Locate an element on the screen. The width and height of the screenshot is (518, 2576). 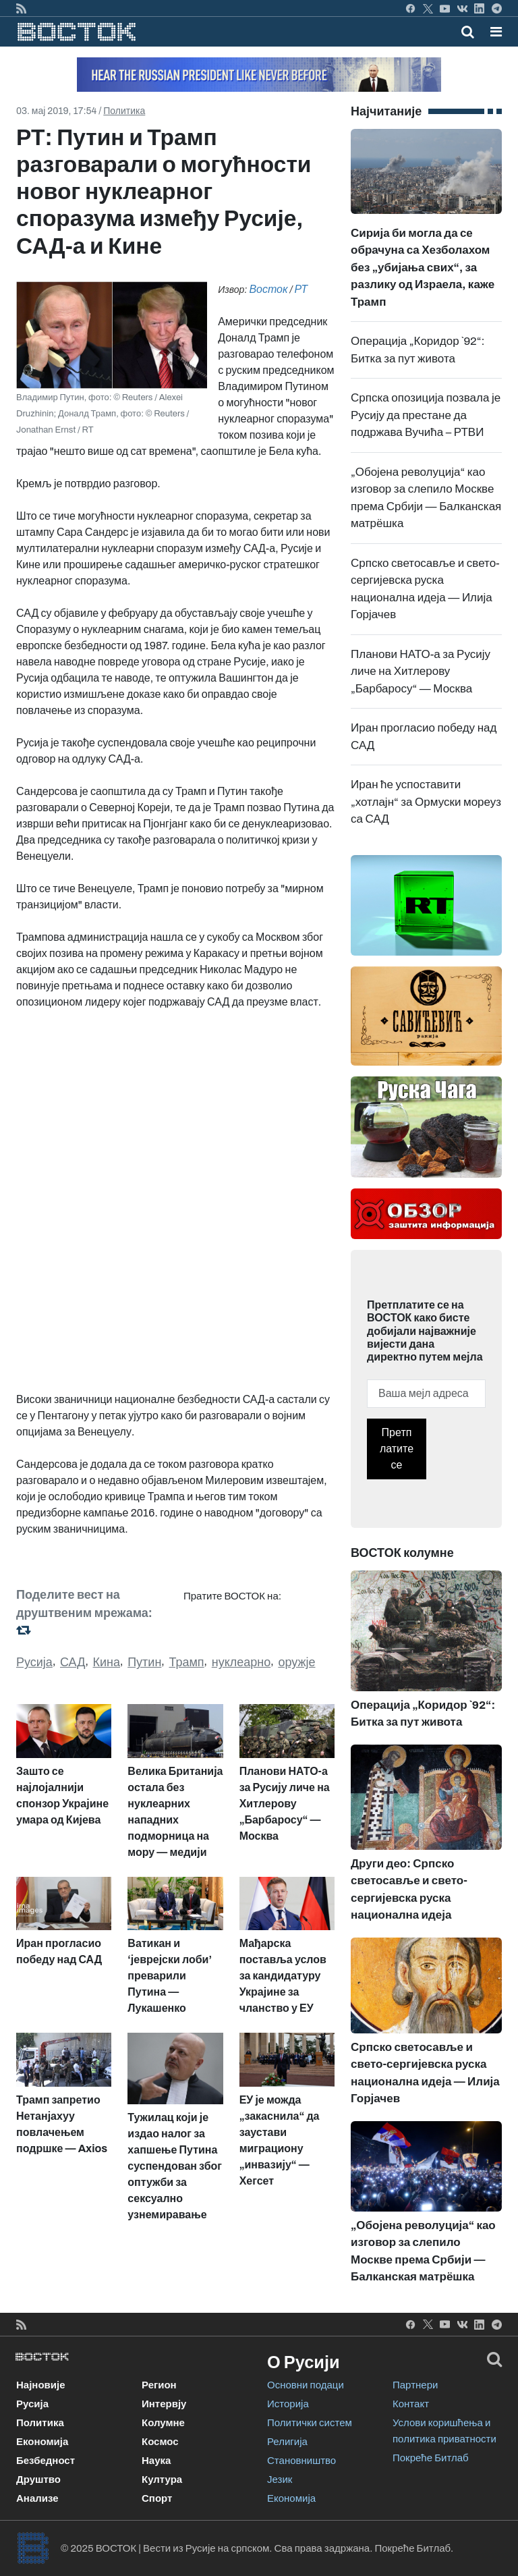
[button] is located at coordinates (496, 31).